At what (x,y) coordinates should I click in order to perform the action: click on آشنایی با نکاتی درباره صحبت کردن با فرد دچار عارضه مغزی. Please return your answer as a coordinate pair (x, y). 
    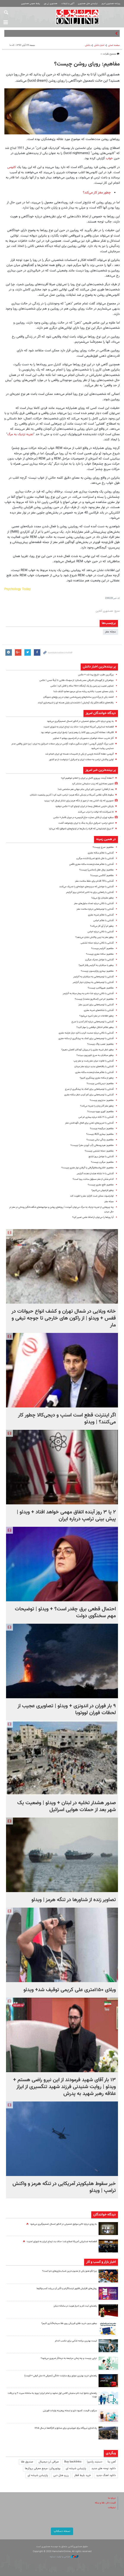
    Looking at the image, I should click on (86, 1033).